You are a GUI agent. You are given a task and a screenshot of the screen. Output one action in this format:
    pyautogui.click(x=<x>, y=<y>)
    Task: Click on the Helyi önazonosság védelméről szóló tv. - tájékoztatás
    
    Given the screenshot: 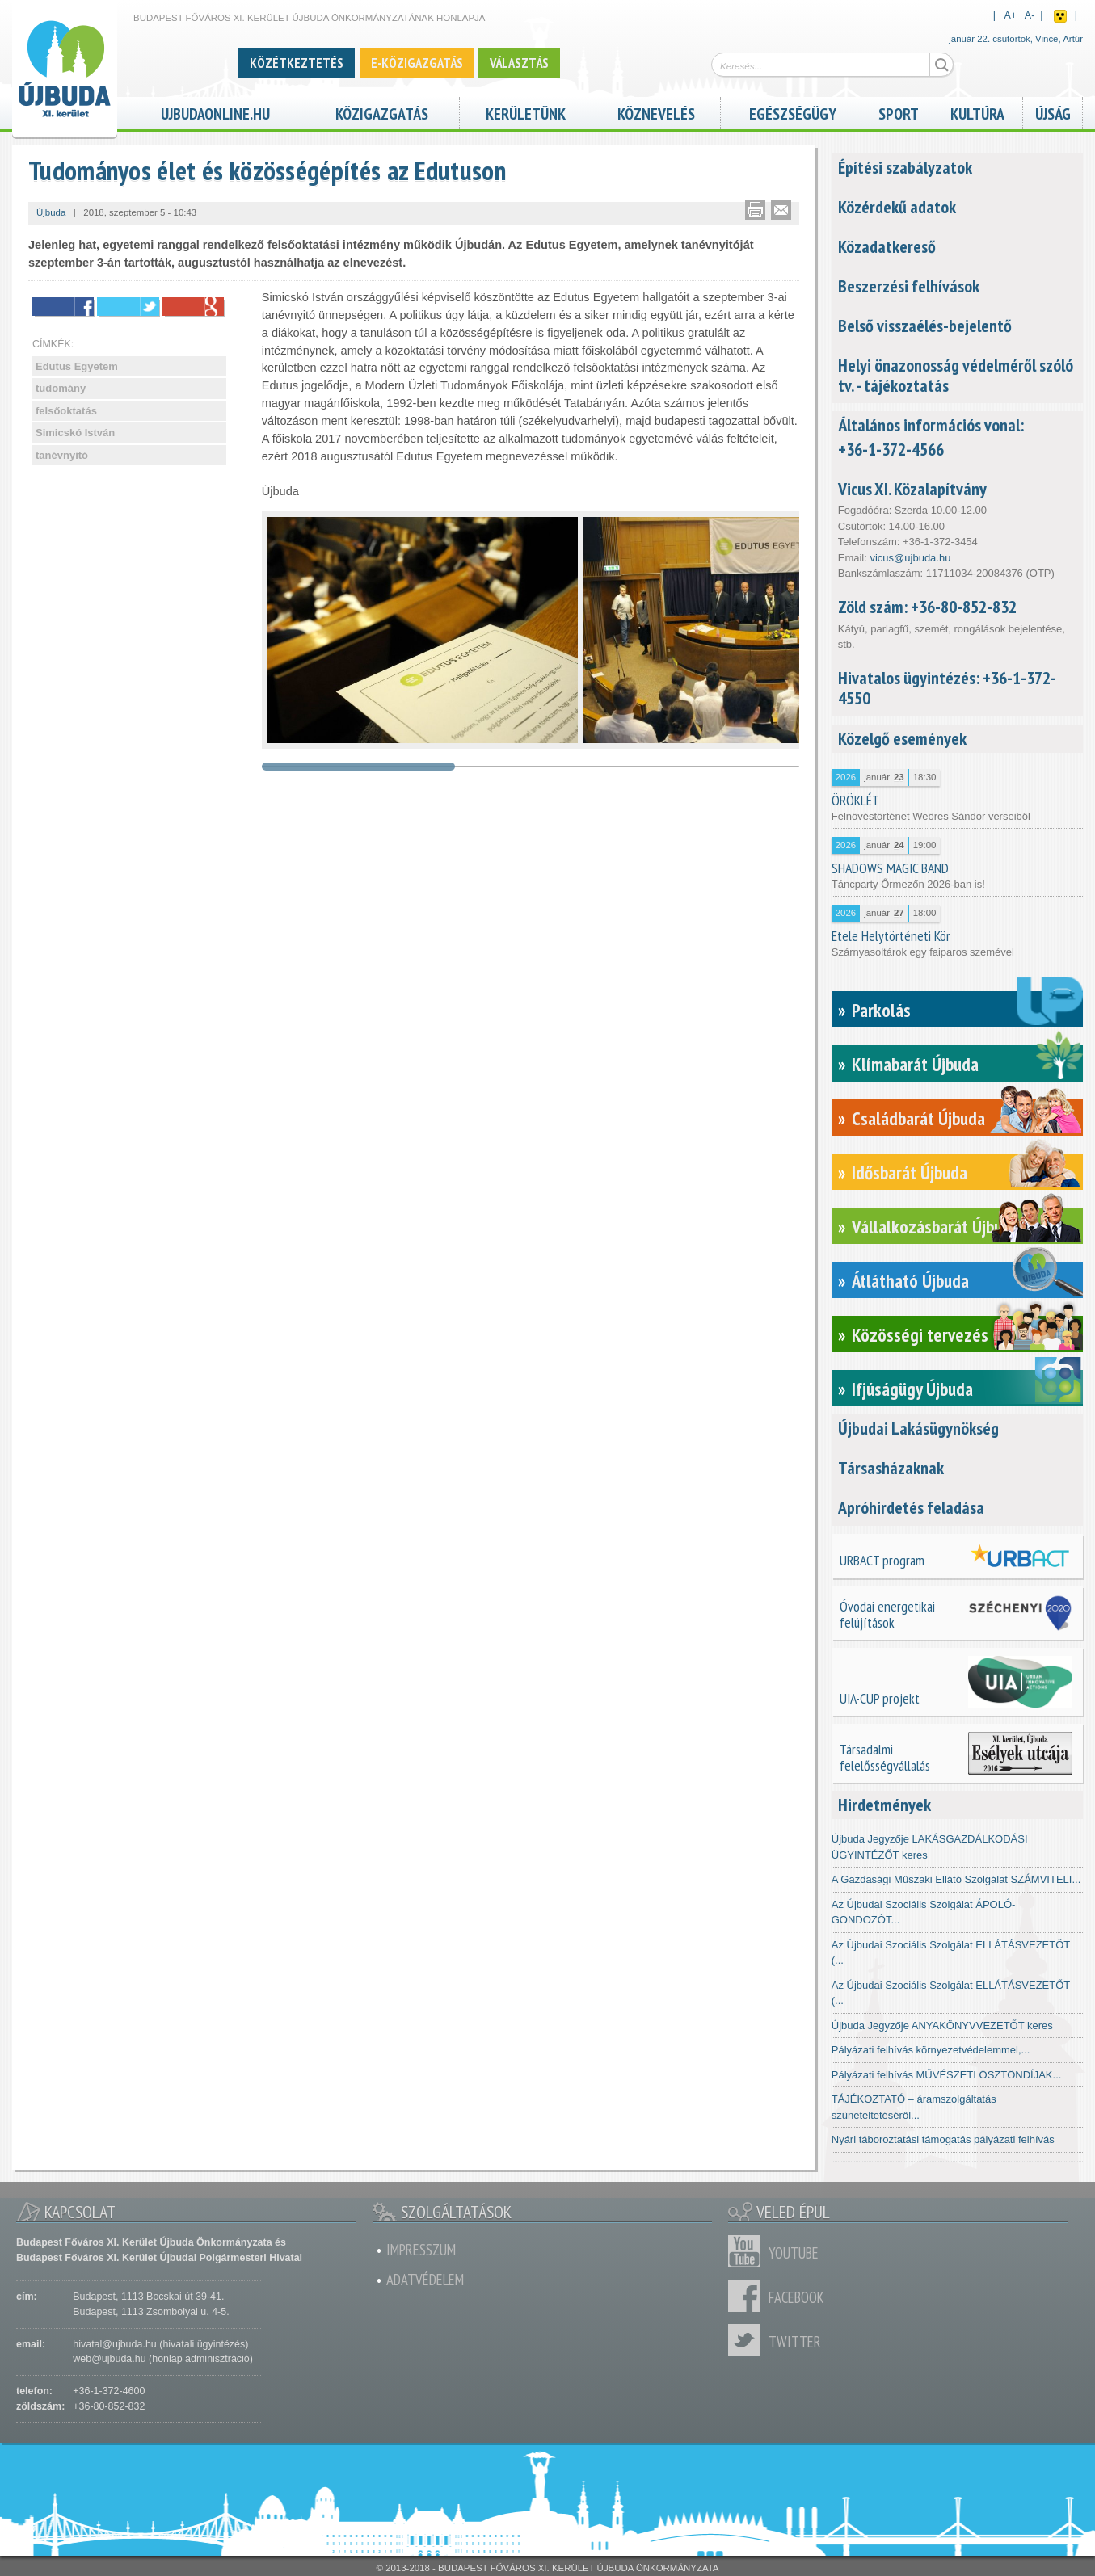 What is the action you would take?
    pyautogui.click(x=955, y=375)
    